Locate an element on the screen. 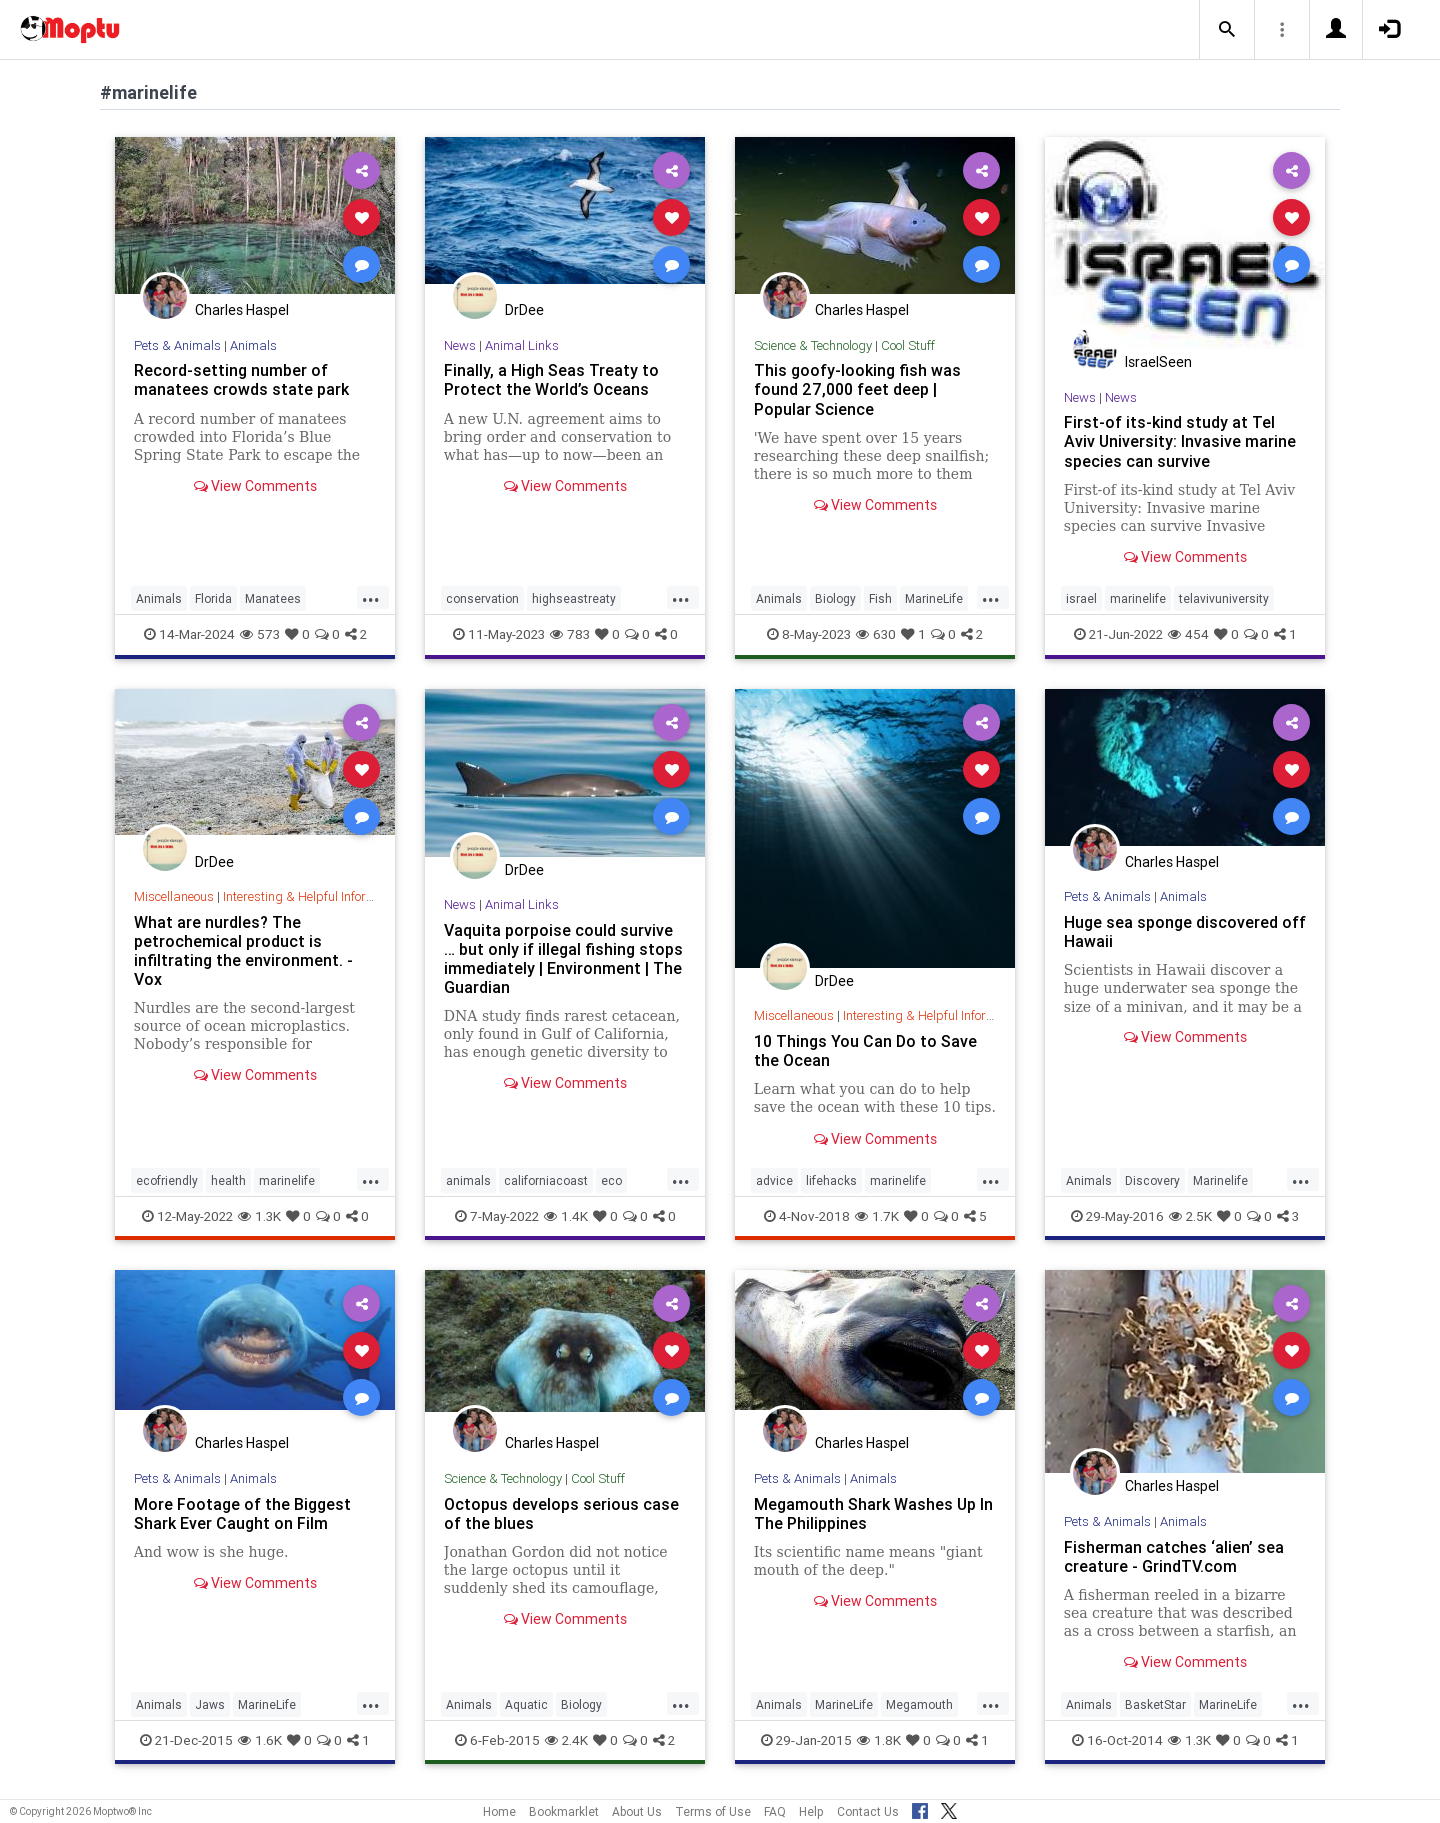 The width and height of the screenshot is (1440, 1823). First-of its-kind study at Tel Aviv University: Invasive marine species can survive is located at coordinates (1180, 441).